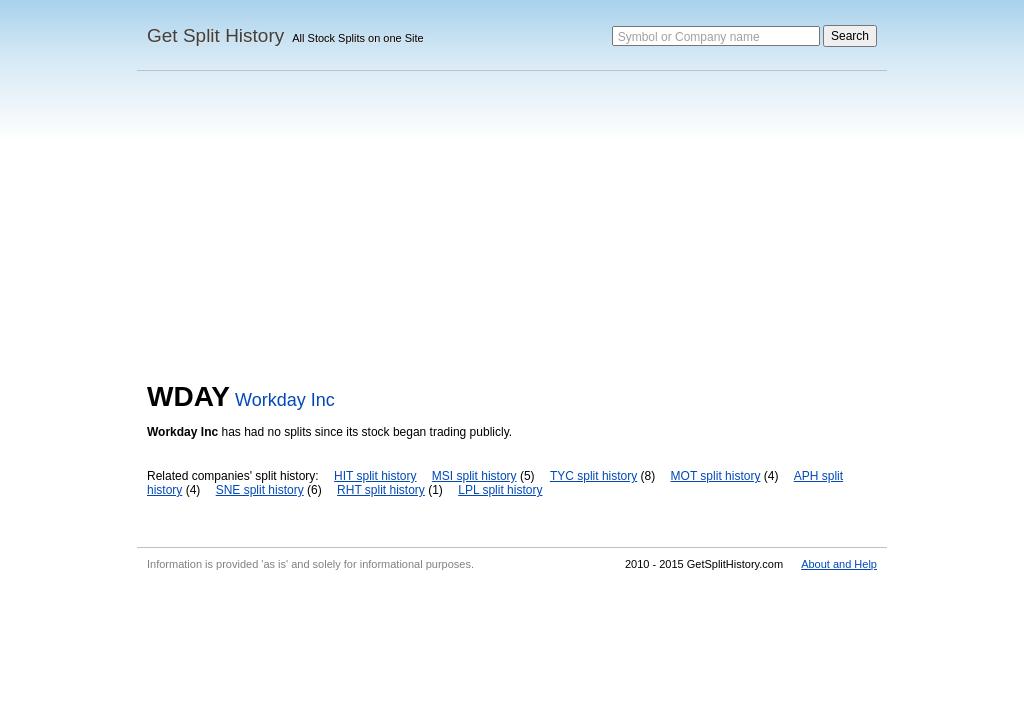 This screenshot has width=1024, height=720. I want to click on Symbol or Company name, so click(689, 37).